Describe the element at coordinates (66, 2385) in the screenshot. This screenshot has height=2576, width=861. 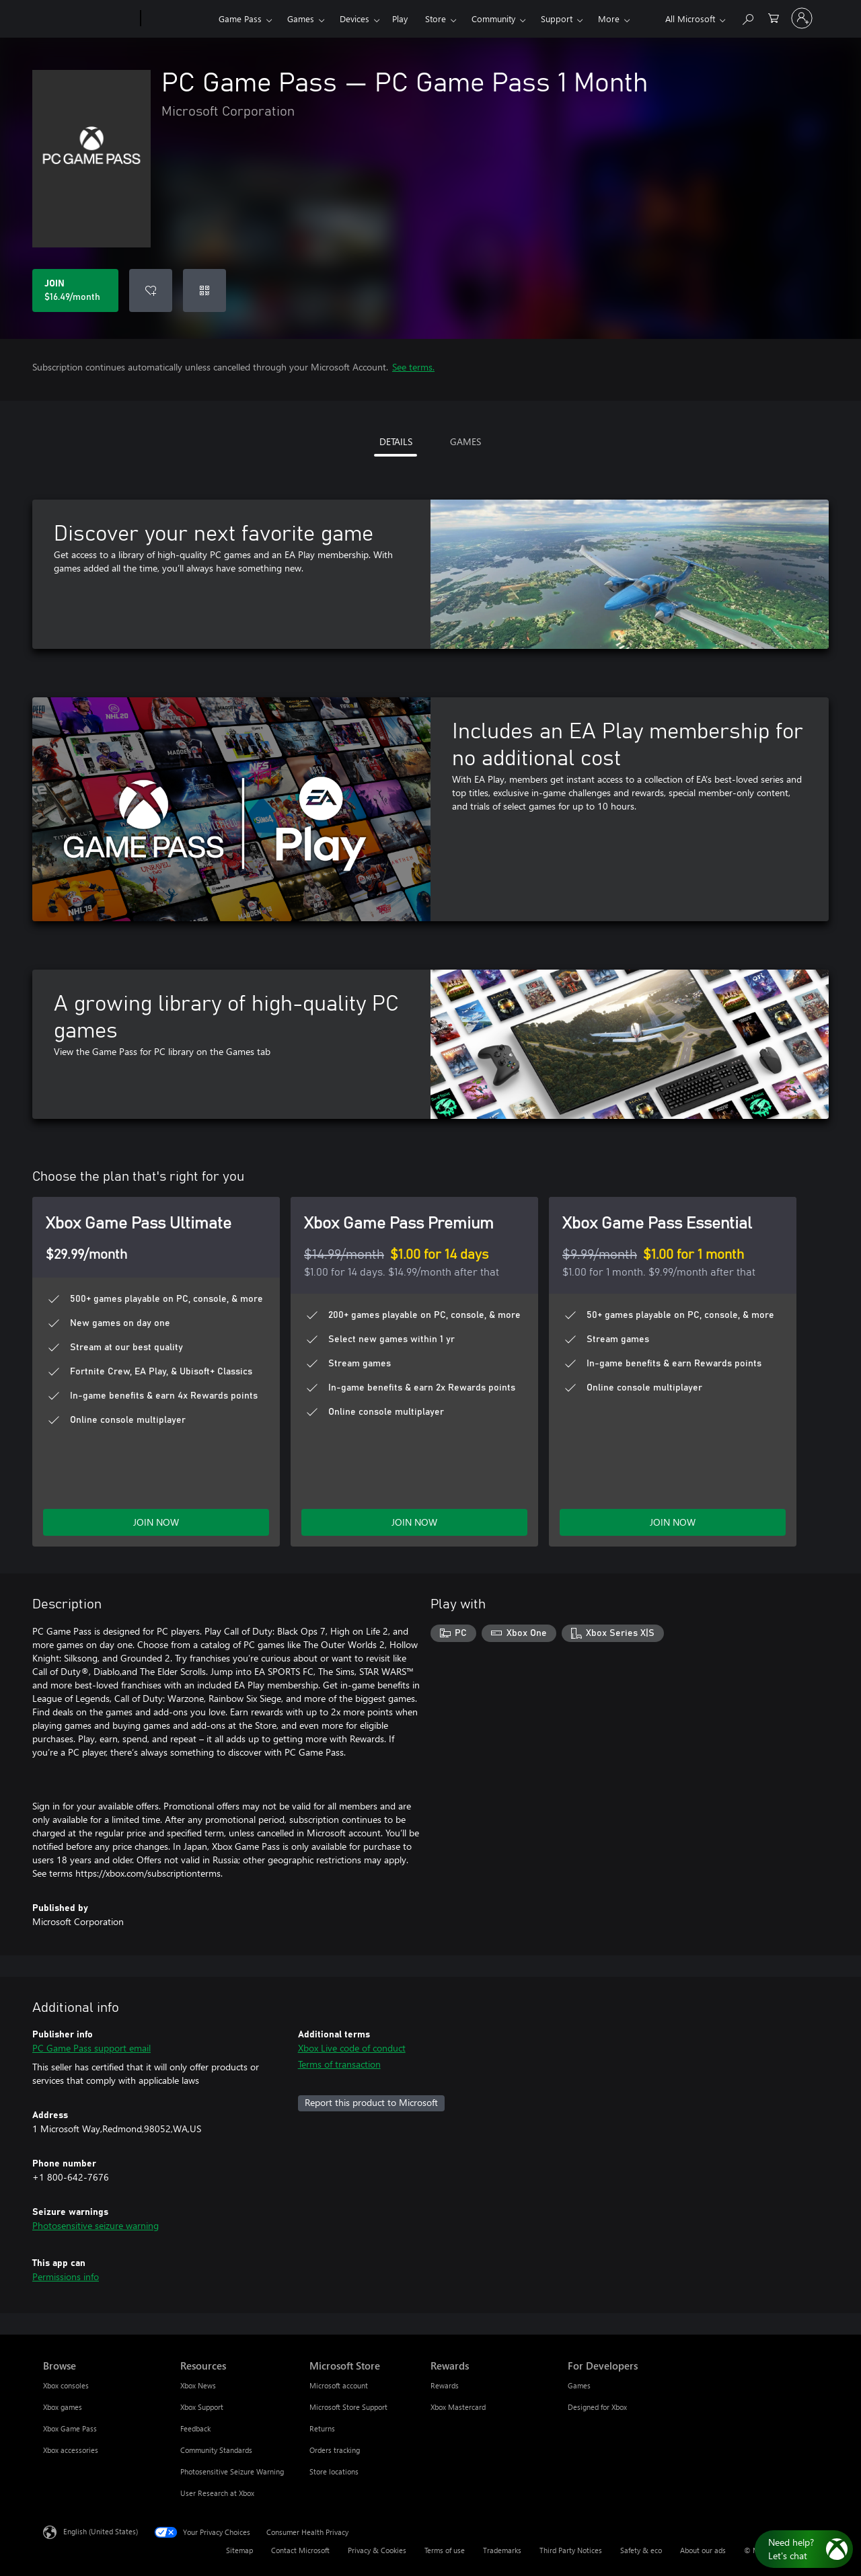
I see `Xbox consoles [Xbox consoles Browse]` at that location.